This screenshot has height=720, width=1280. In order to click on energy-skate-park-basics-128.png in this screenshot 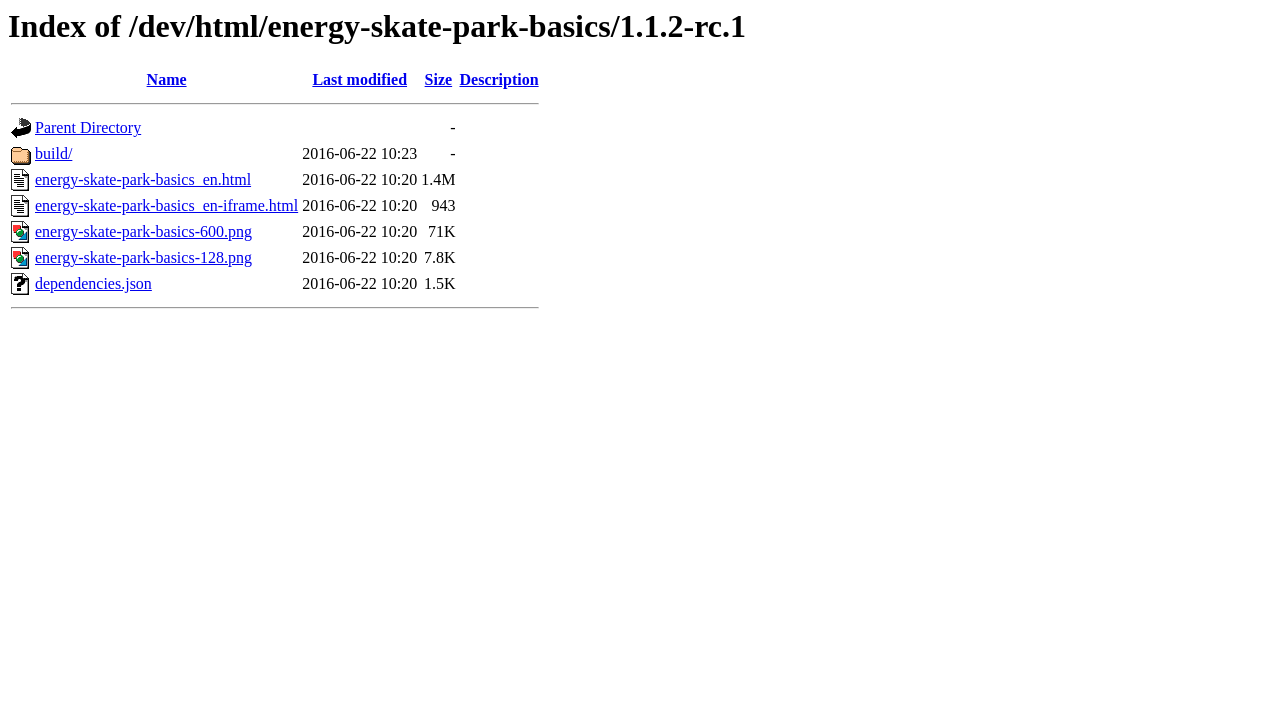, I will do `click(143, 257)`.